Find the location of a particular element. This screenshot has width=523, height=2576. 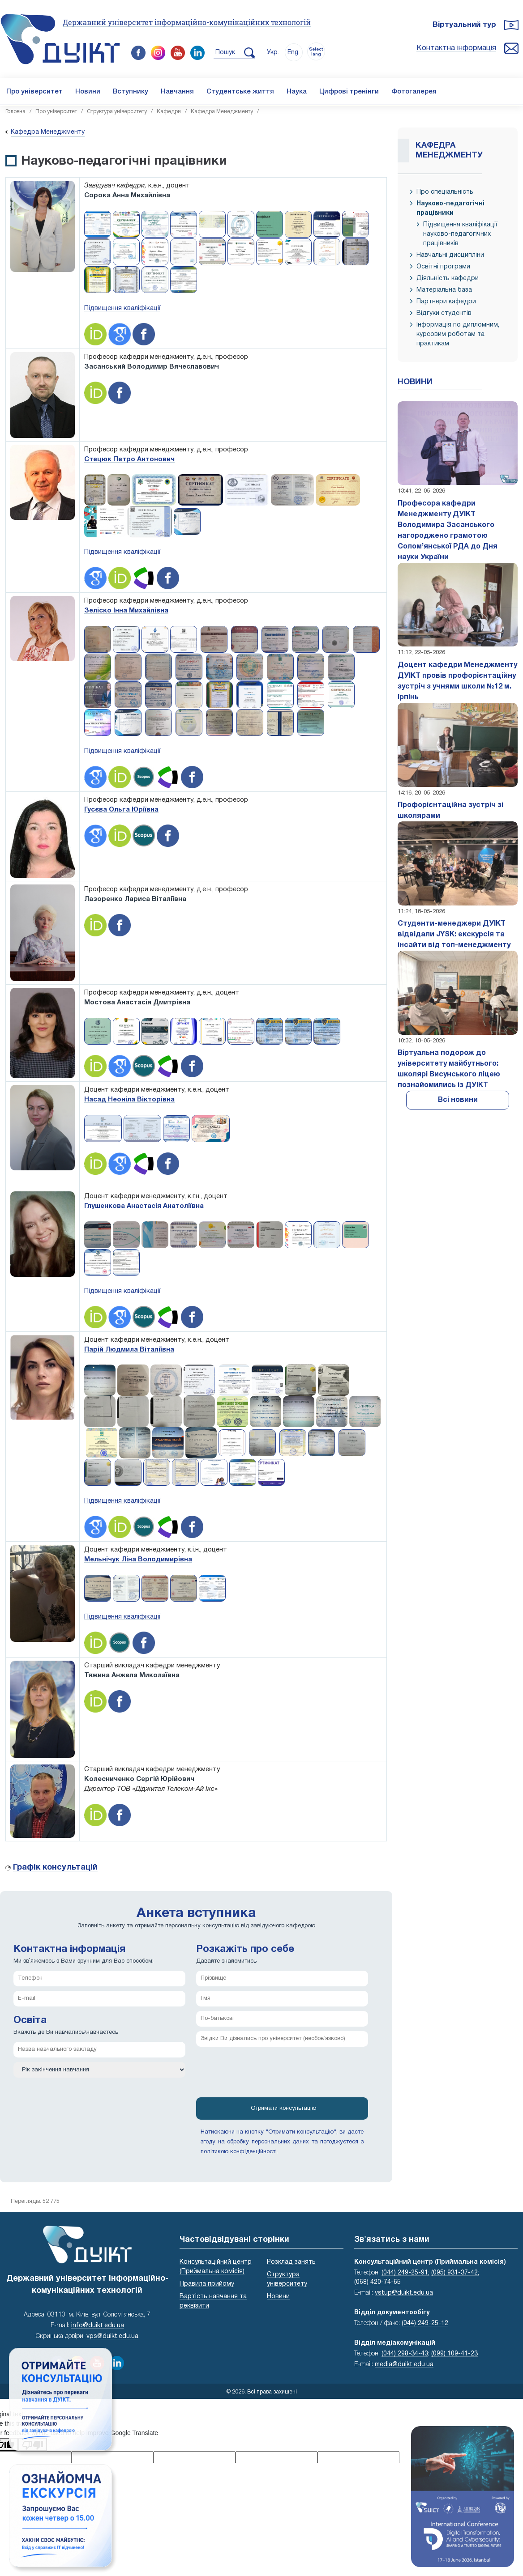

Матеріальна база is located at coordinates (444, 290).